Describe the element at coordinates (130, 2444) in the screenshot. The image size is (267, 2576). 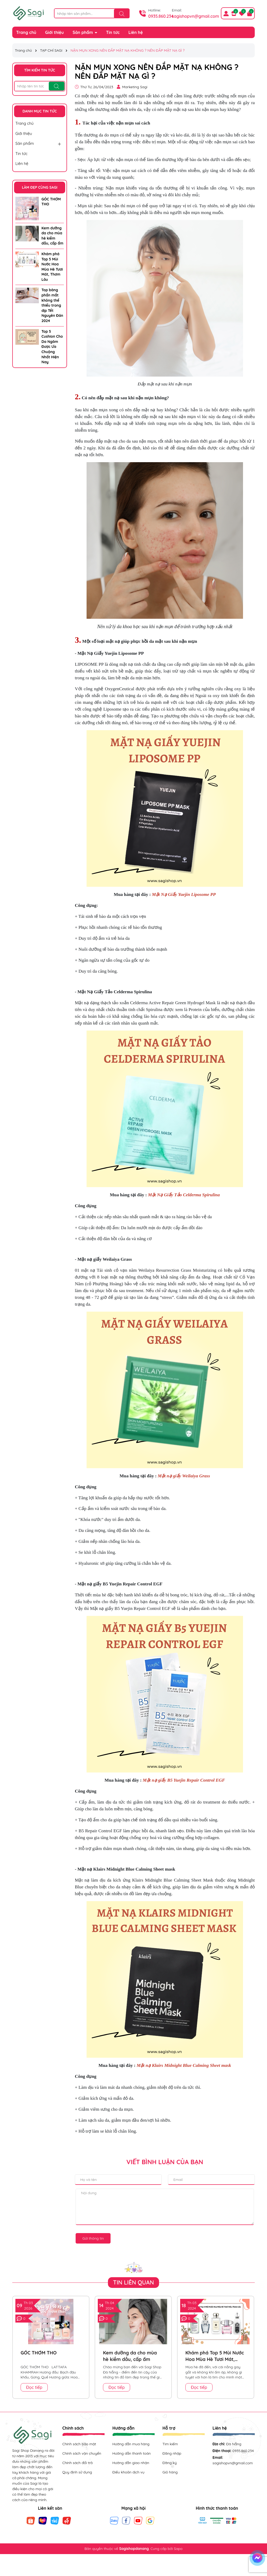
I see `Hướng dẫn mua hàng` at that location.